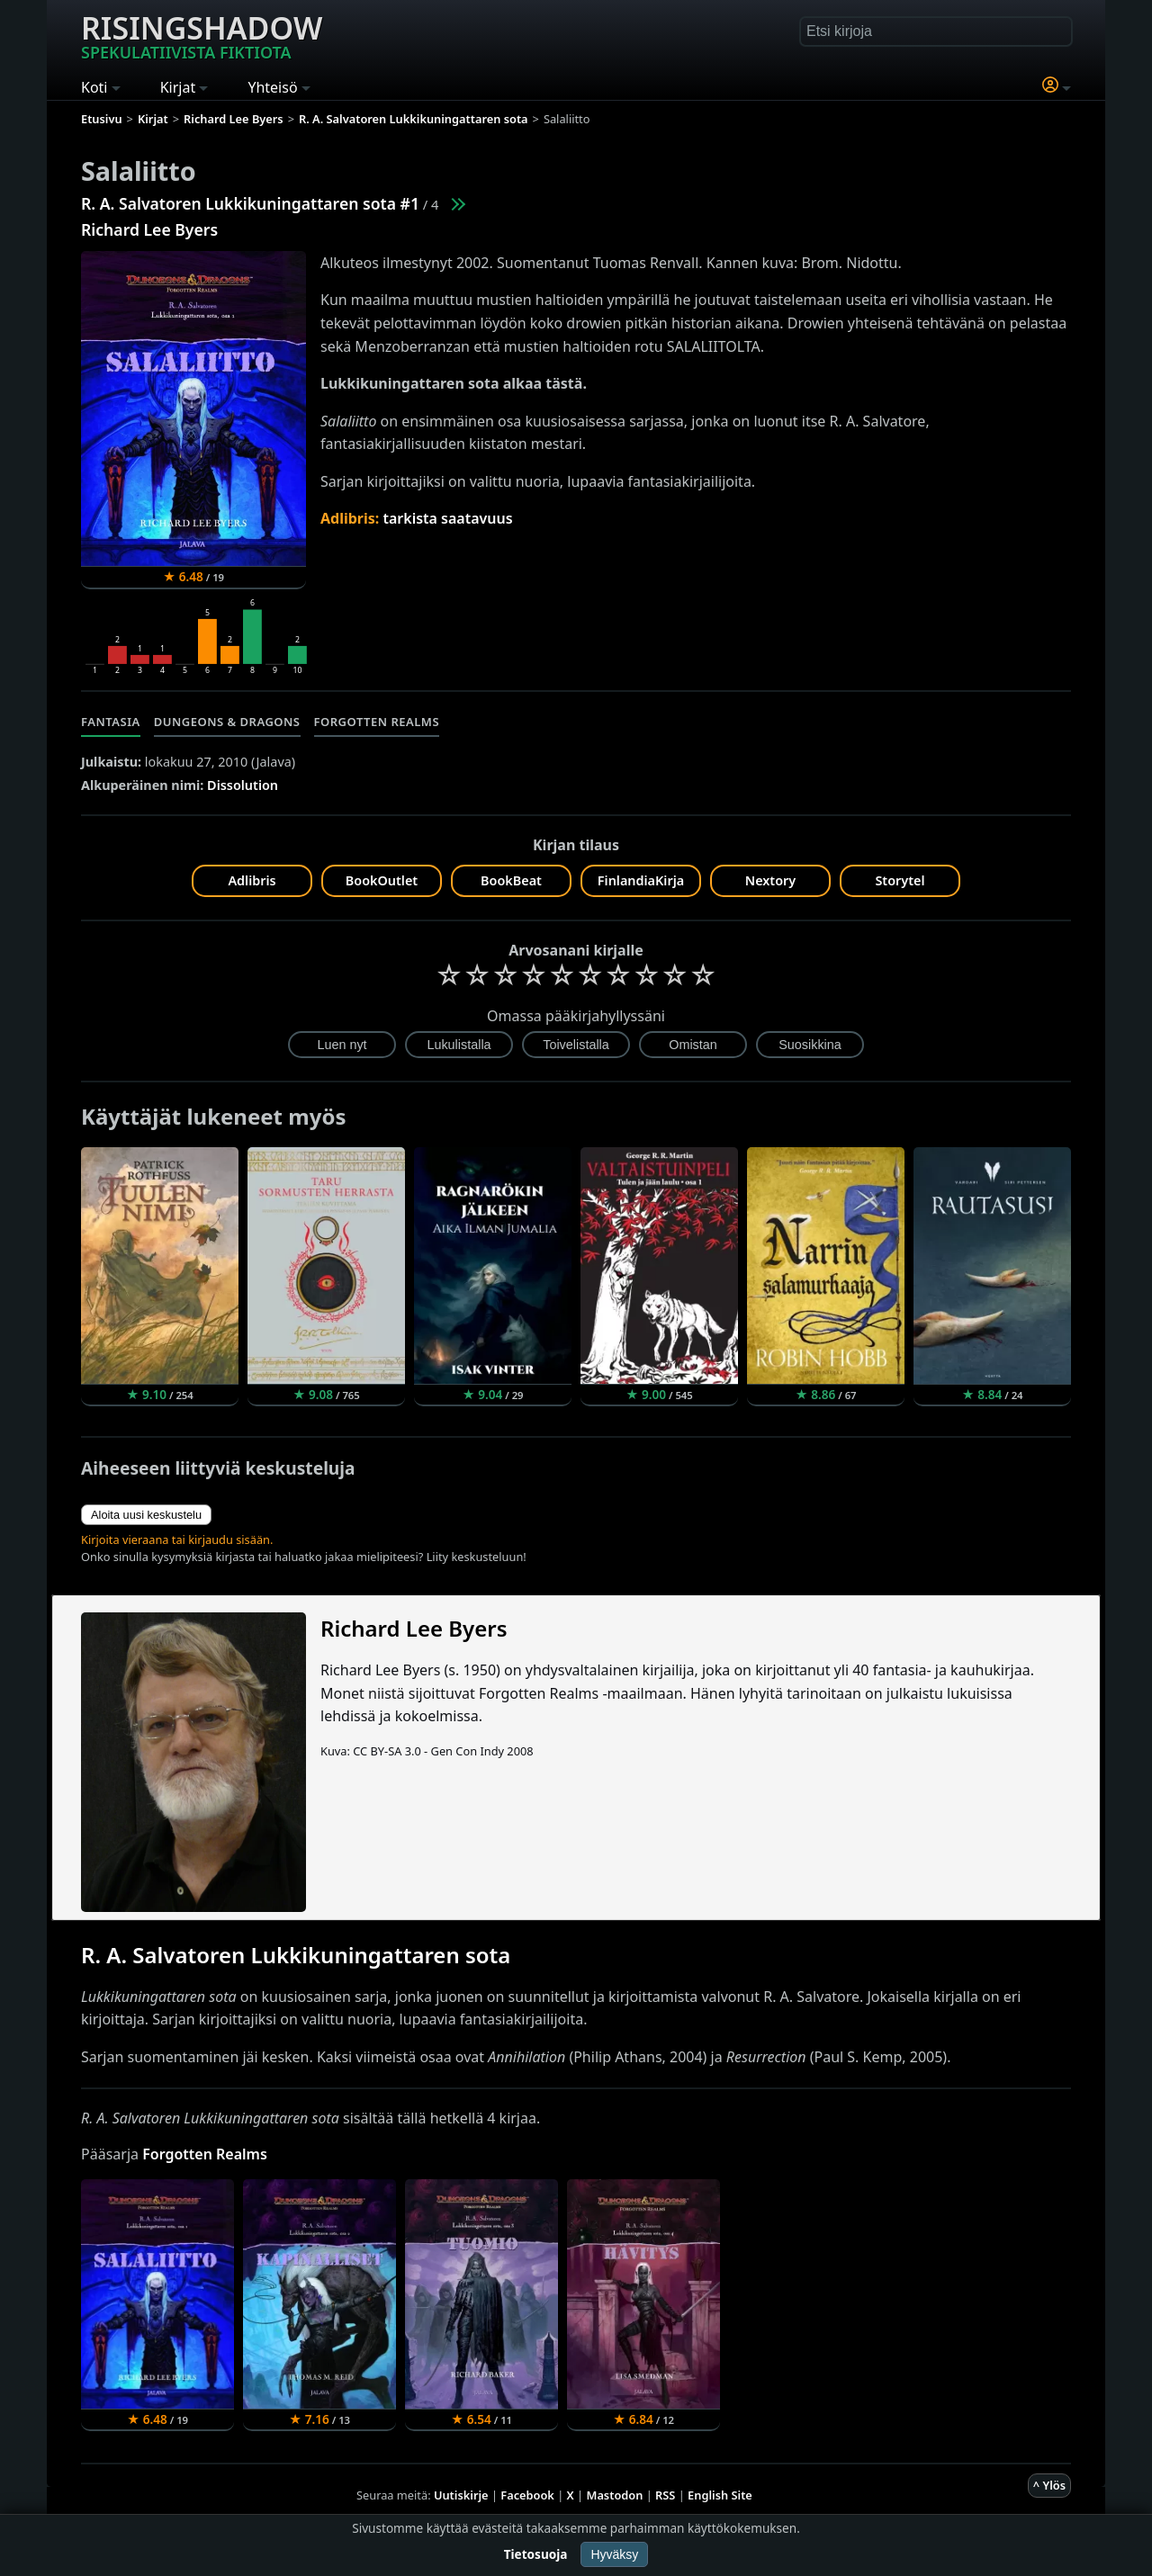 This screenshot has height=2576, width=1152. I want to click on Mastodon, so click(615, 2495).